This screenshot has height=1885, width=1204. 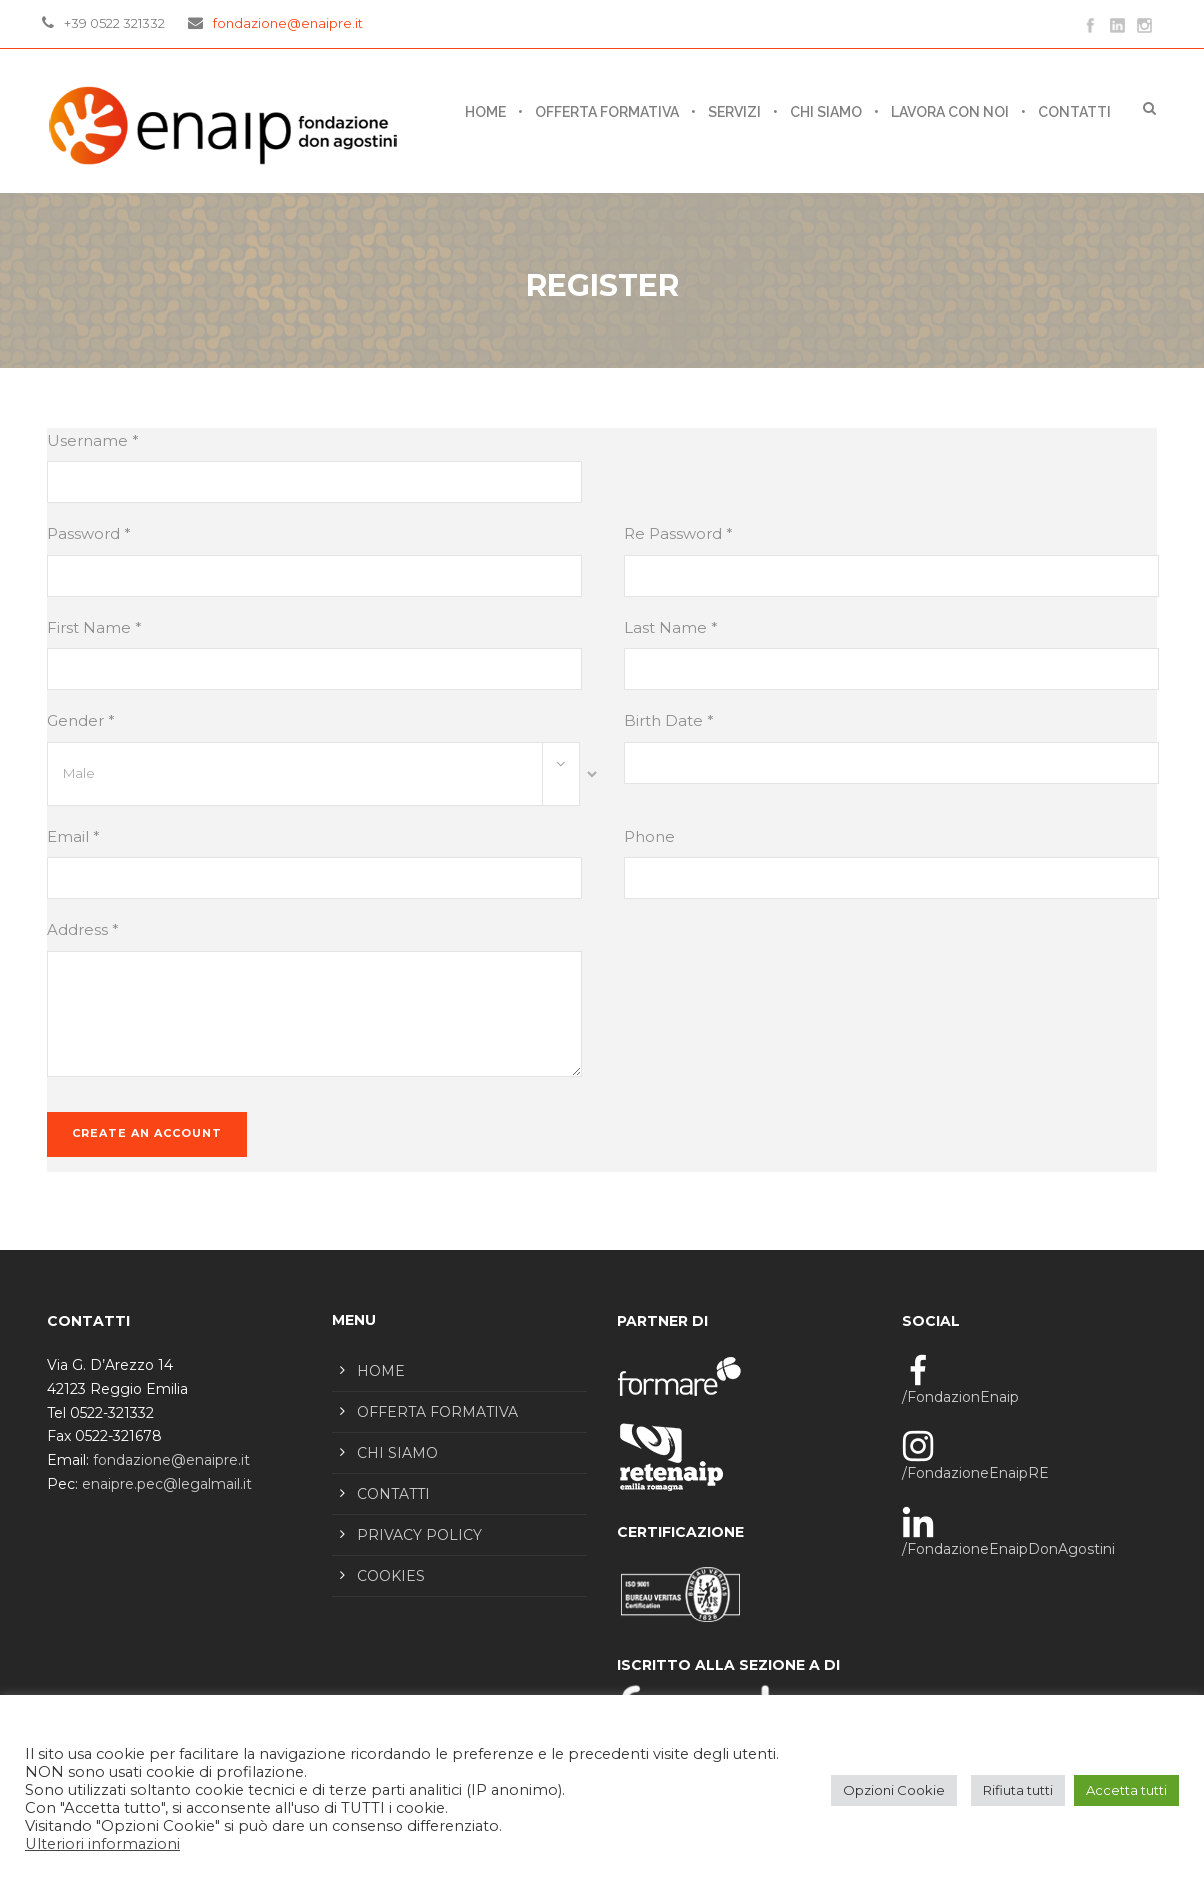 I want to click on CONTATTI, so click(x=1074, y=112).